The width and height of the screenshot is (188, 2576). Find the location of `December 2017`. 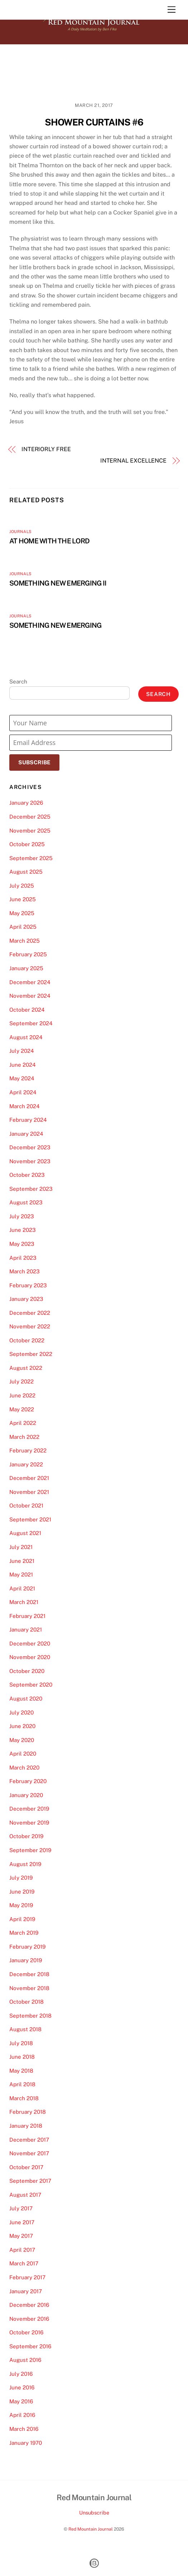

December 2017 is located at coordinates (29, 2140).